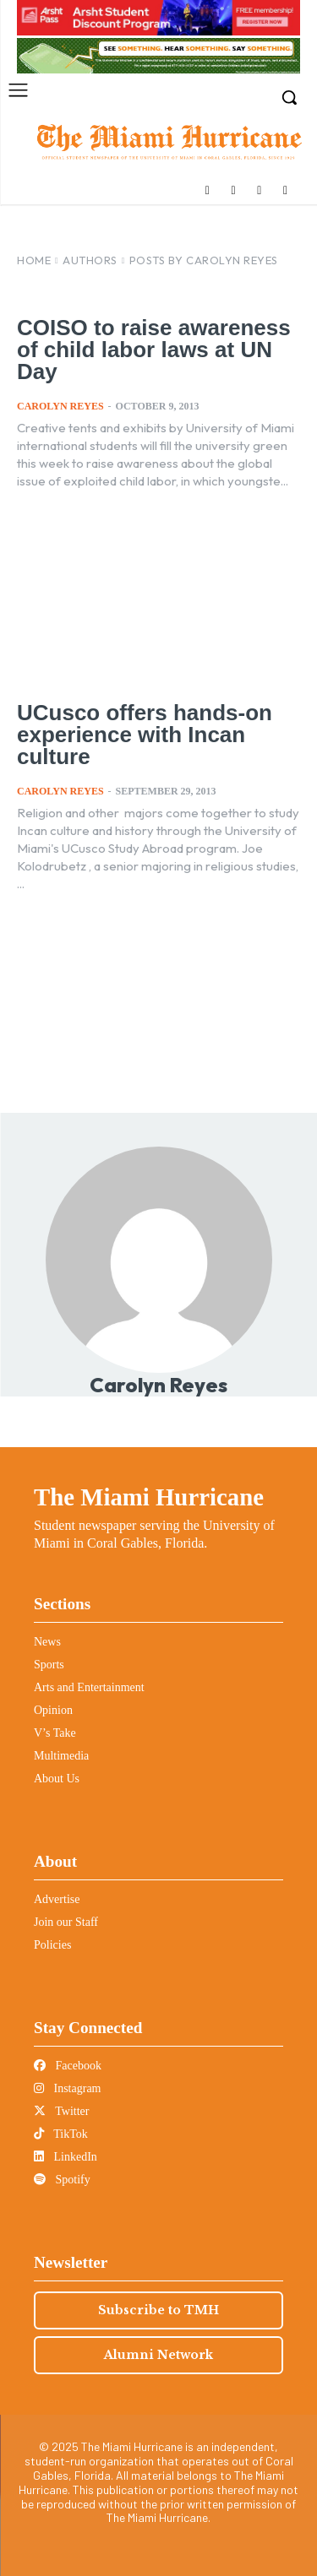 This screenshot has height=2576, width=317. What do you see at coordinates (89, 1687) in the screenshot?
I see `Arts and Entertainment` at bounding box center [89, 1687].